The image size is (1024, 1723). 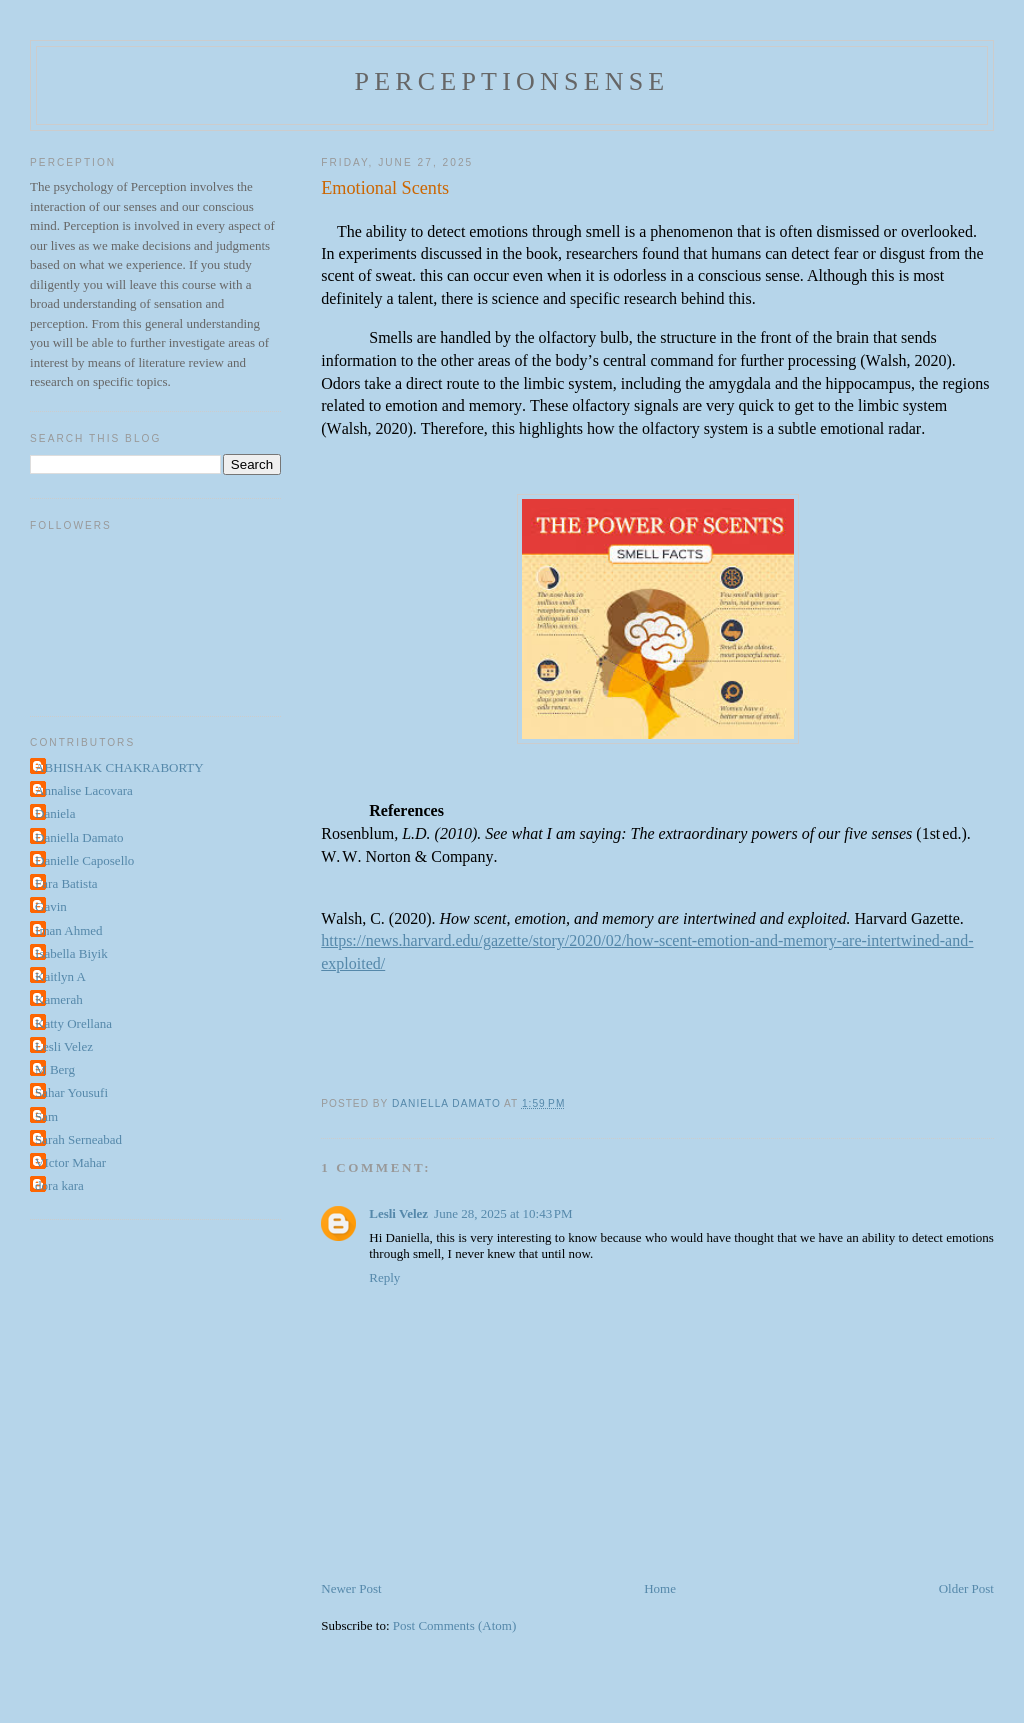 What do you see at coordinates (660, 1588) in the screenshot?
I see `Home` at bounding box center [660, 1588].